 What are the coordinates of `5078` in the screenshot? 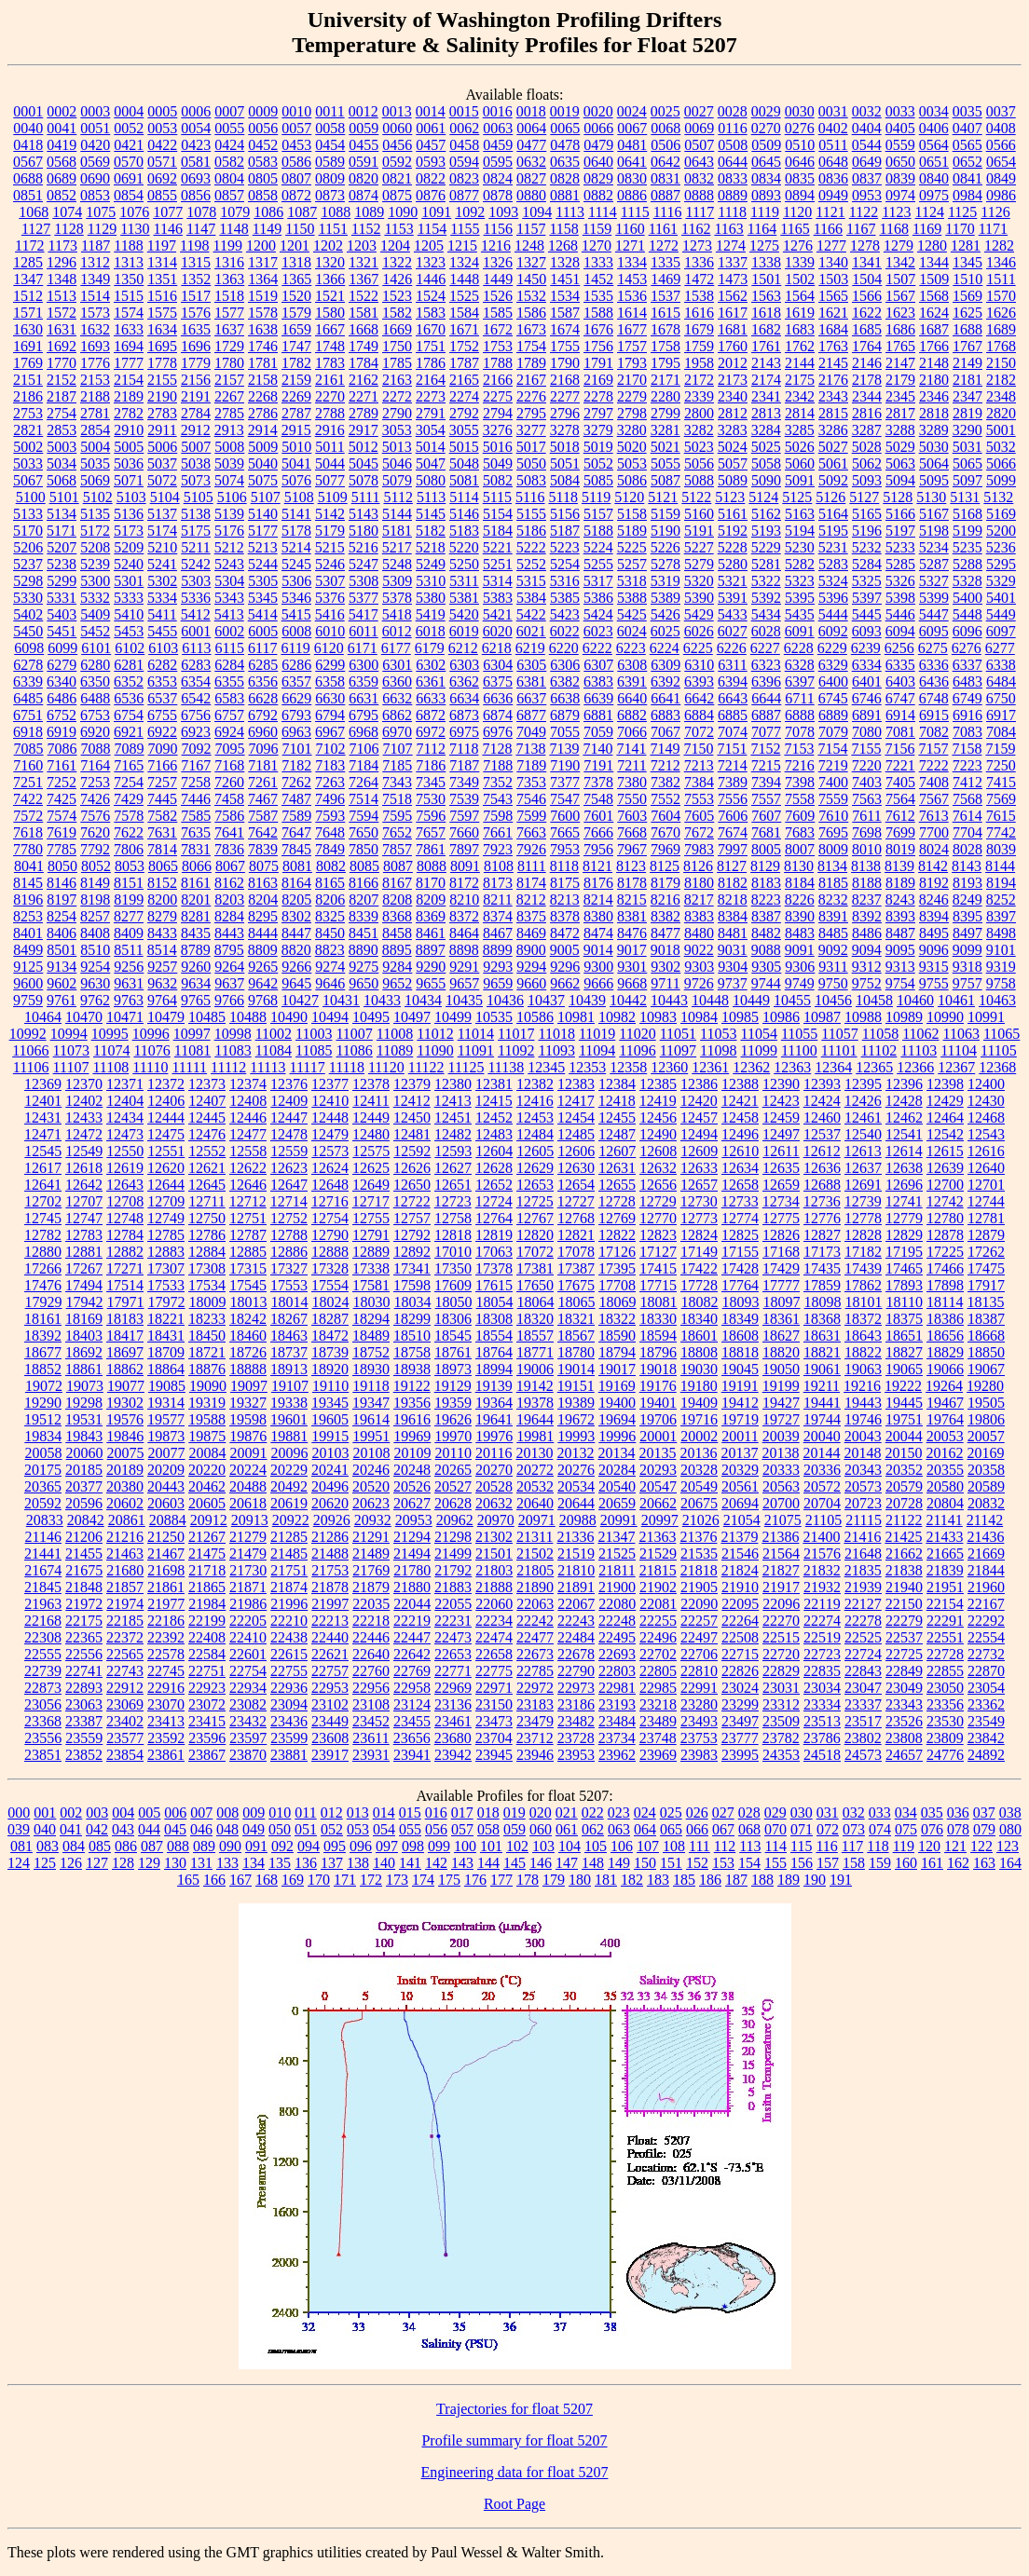 It's located at (363, 480).